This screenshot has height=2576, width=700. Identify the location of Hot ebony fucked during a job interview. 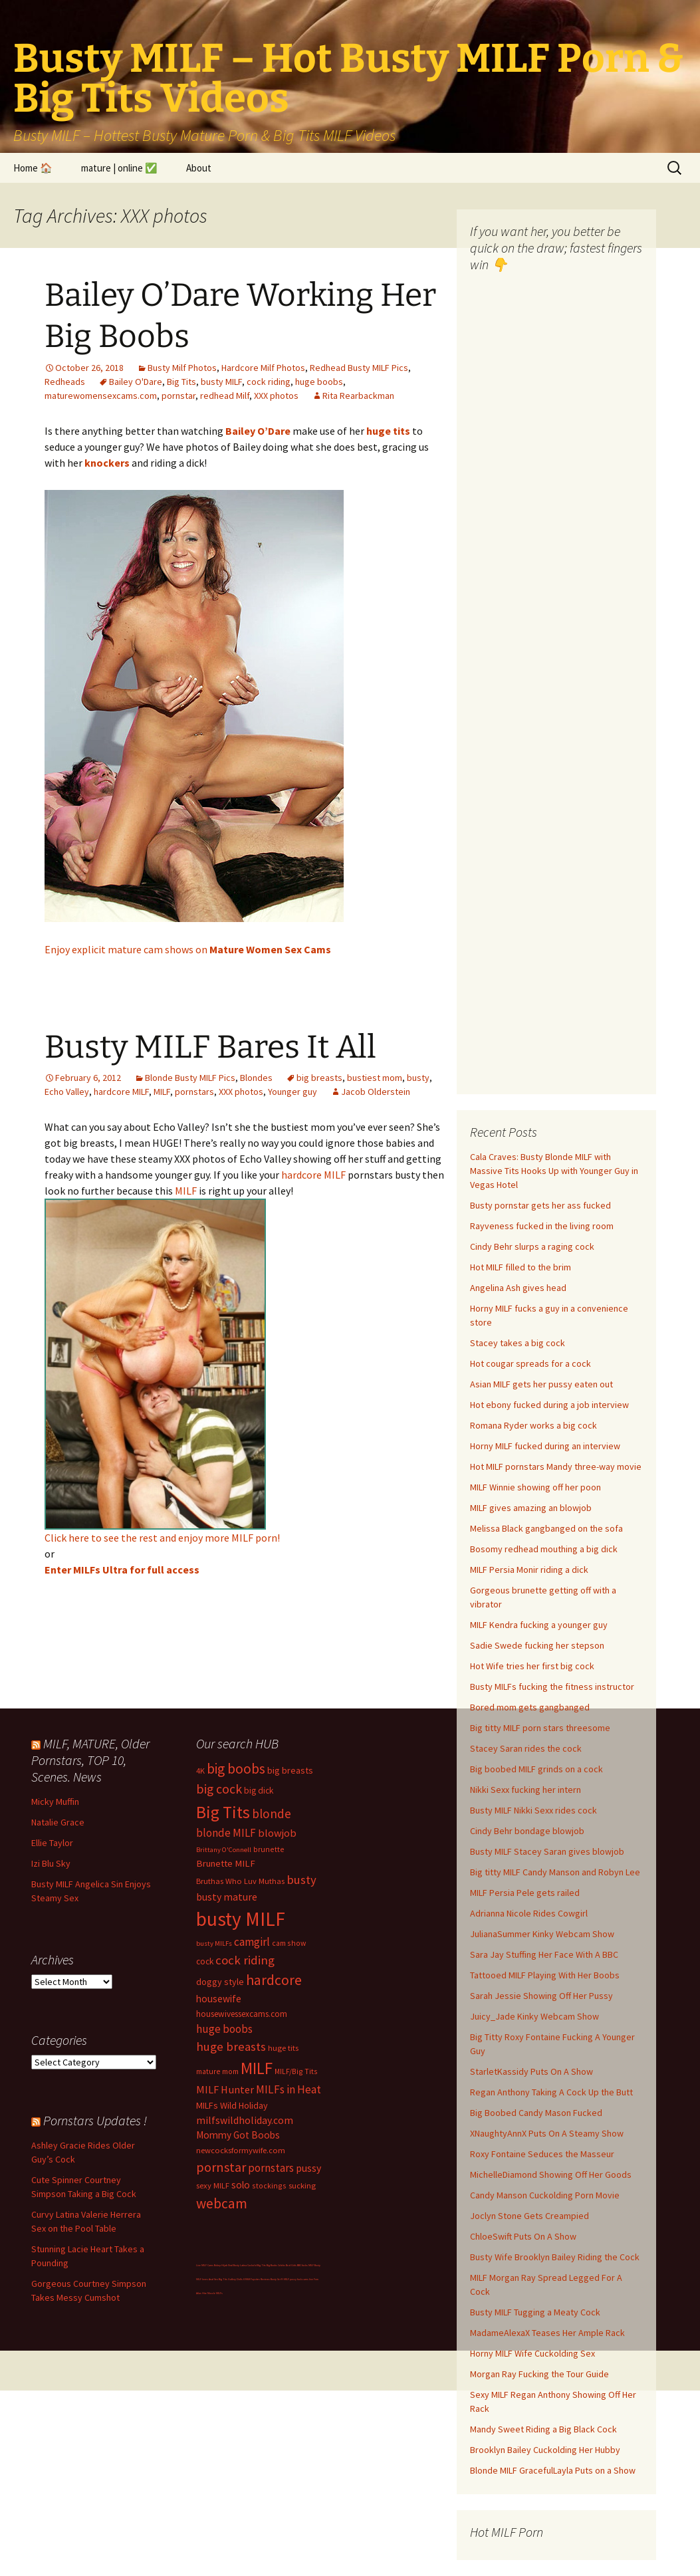
(549, 1405).